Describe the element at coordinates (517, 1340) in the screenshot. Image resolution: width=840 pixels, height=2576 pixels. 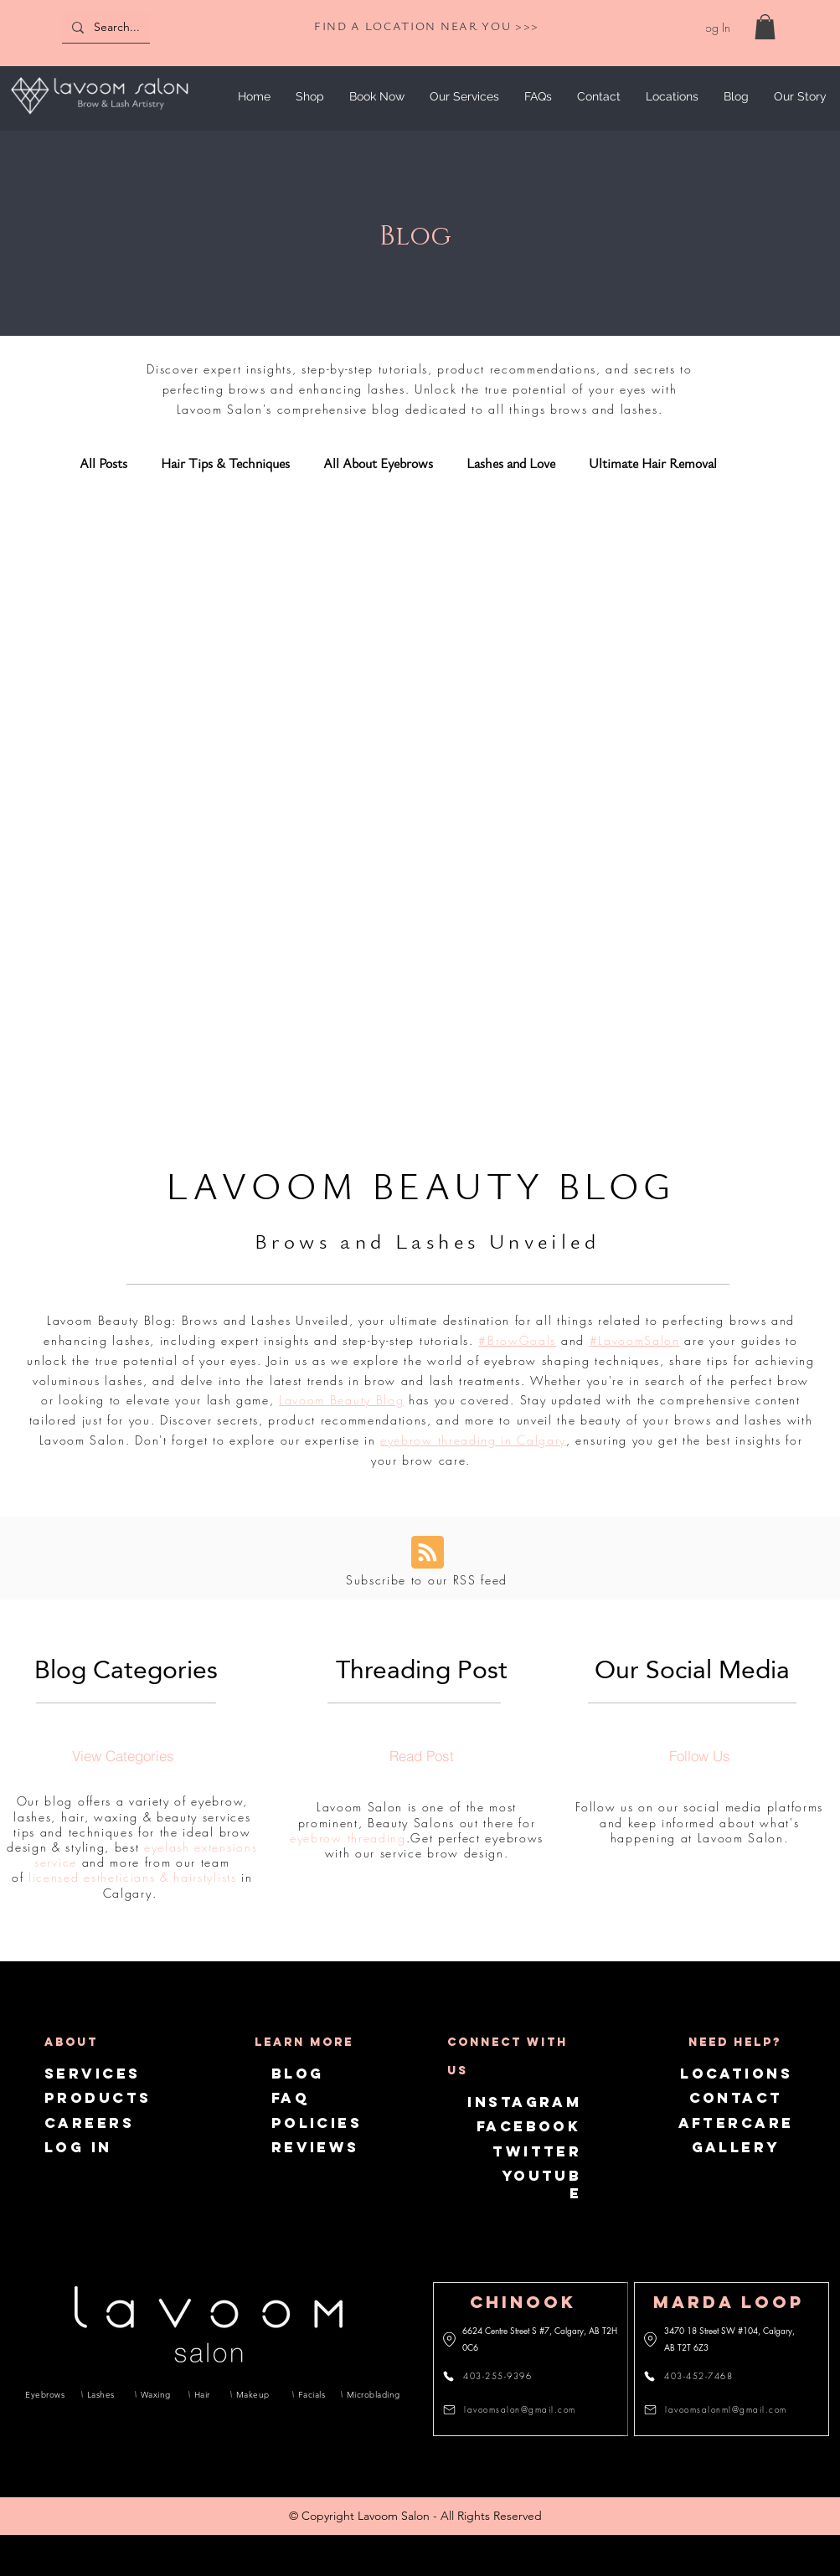
I see `#BrowGoals` at that location.